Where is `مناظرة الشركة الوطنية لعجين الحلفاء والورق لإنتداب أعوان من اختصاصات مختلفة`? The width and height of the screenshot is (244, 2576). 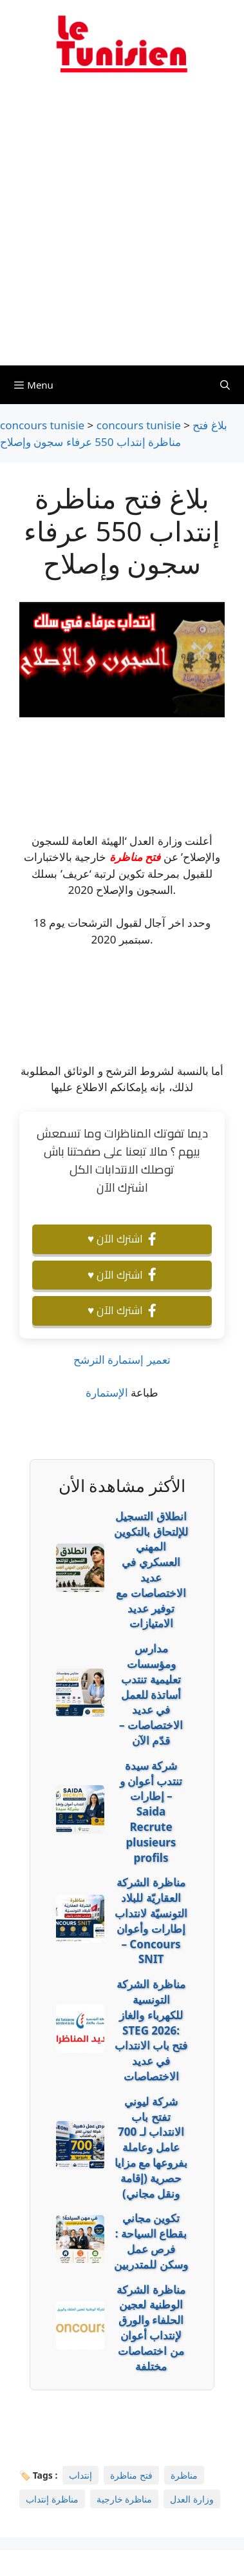
مناظرة الشركة الوطنية لعجين الحلفاء والورق لإنتداب أعوان من اختصاصات مختلفة is located at coordinates (151, 2328).